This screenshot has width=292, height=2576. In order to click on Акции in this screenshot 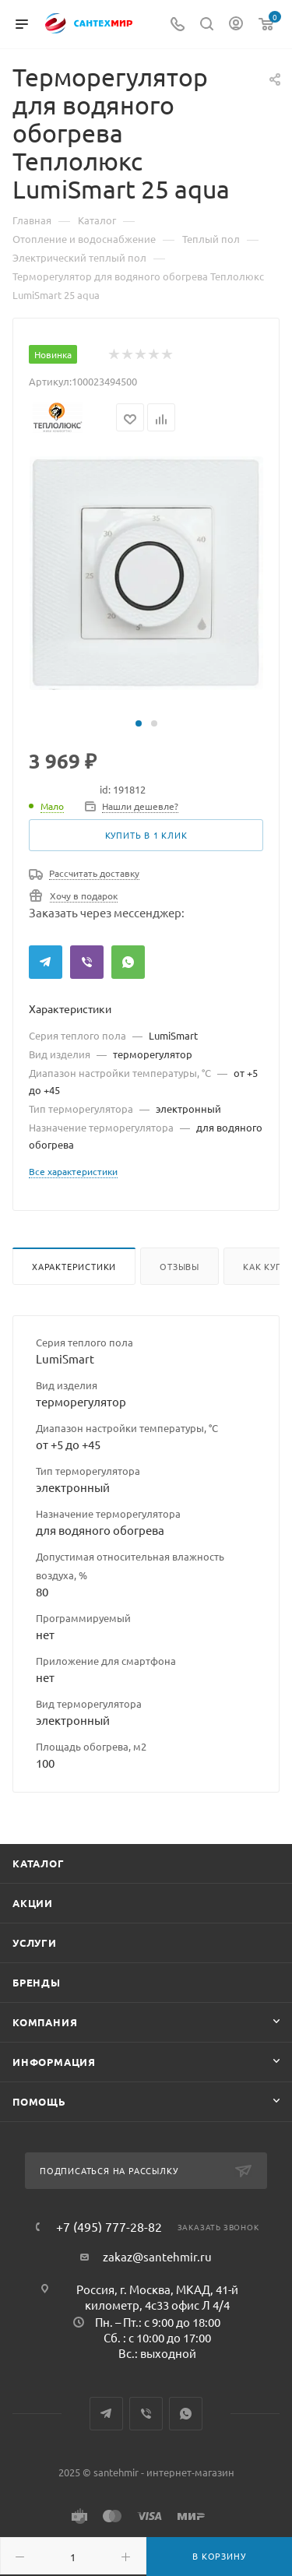, I will do `click(32, 1902)`.